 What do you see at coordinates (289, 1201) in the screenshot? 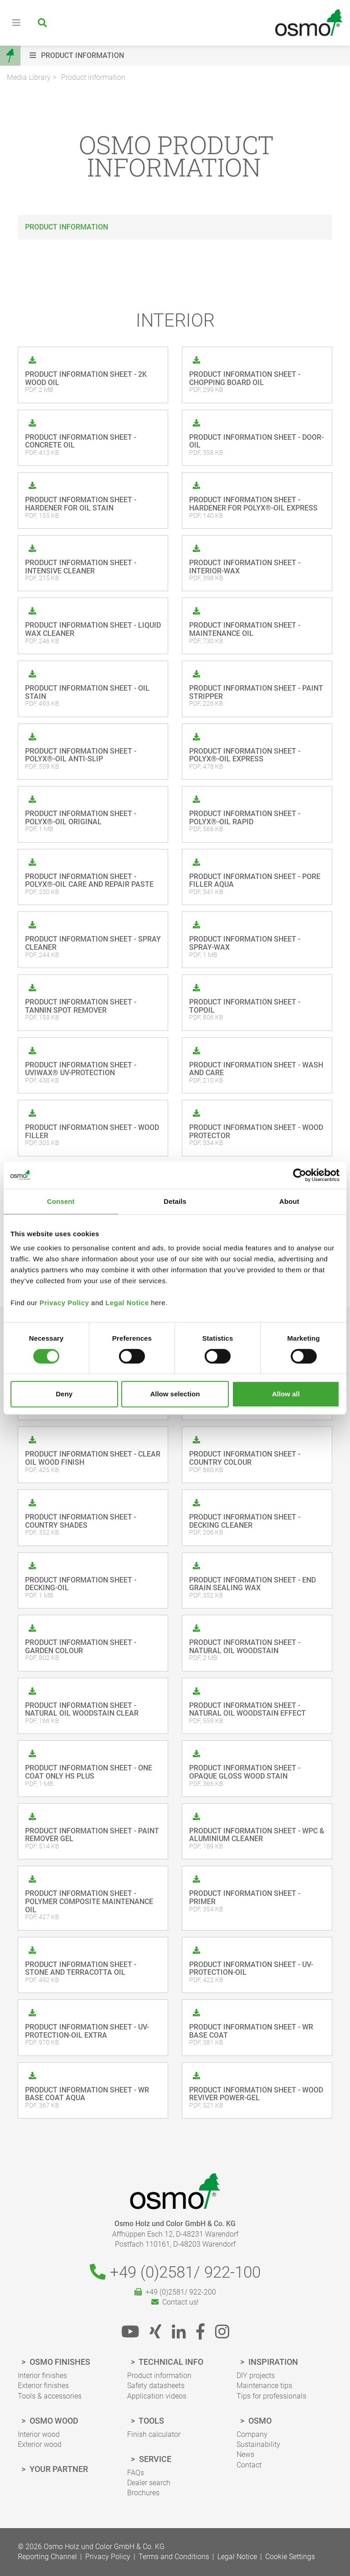
I see `About [tab]` at bounding box center [289, 1201].